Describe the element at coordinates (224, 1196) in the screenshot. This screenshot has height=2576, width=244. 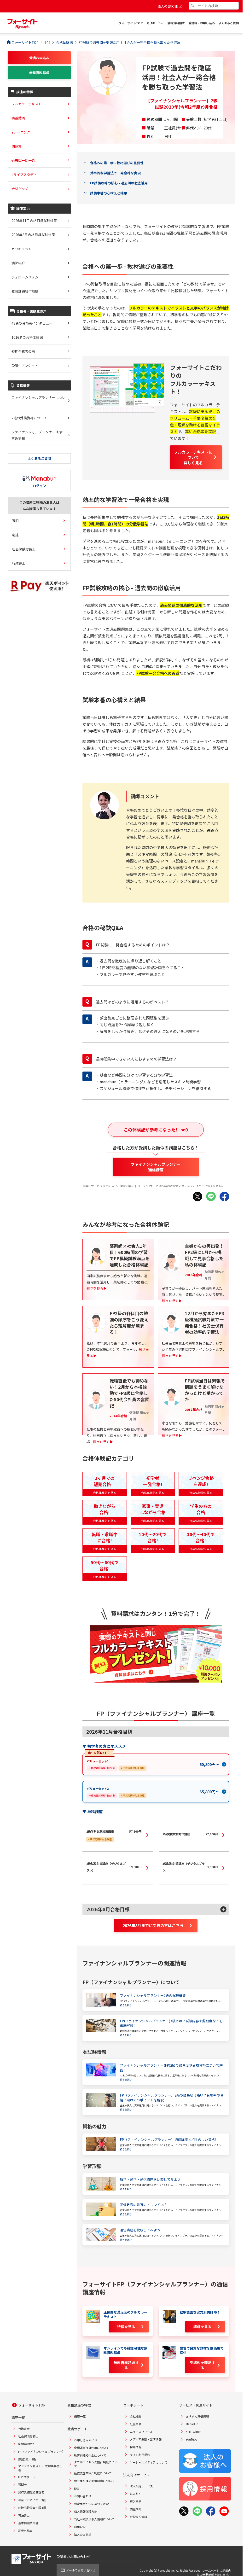
I see `[Facebookでシェア]` at that location.